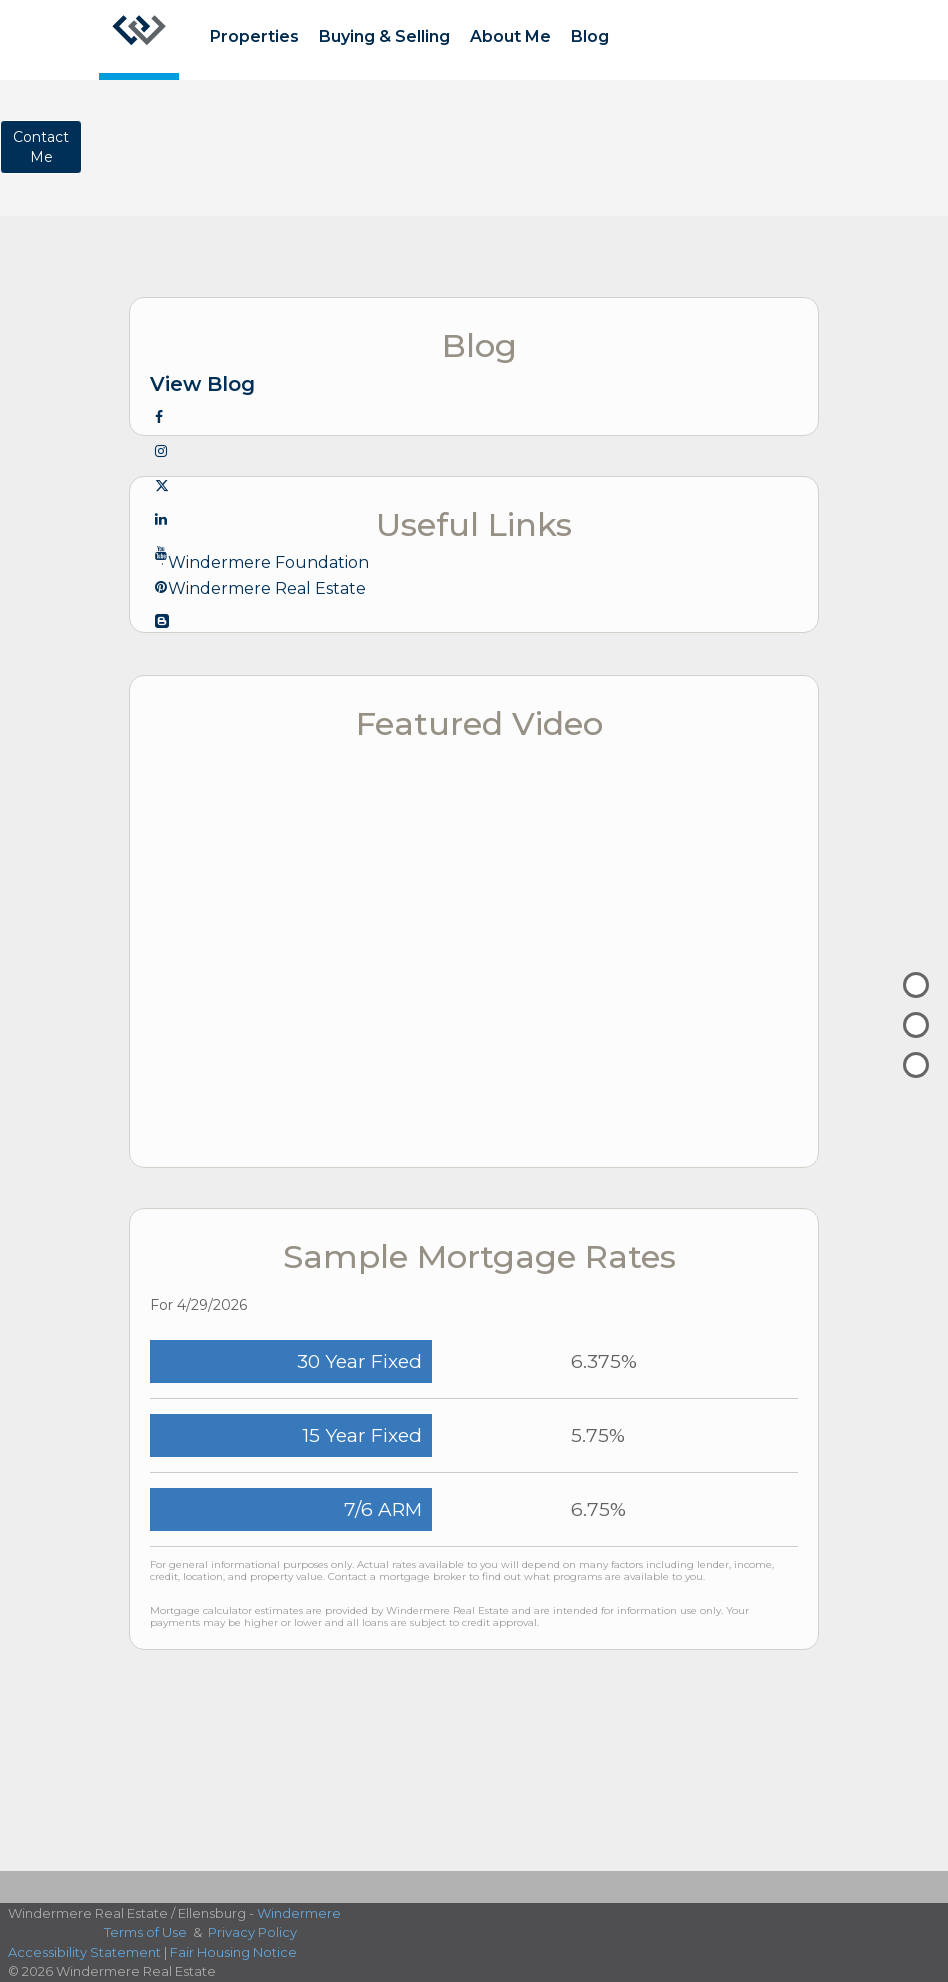 This screenshot has height=1982, width=948. I want to click on Blog, so click(590, 36).